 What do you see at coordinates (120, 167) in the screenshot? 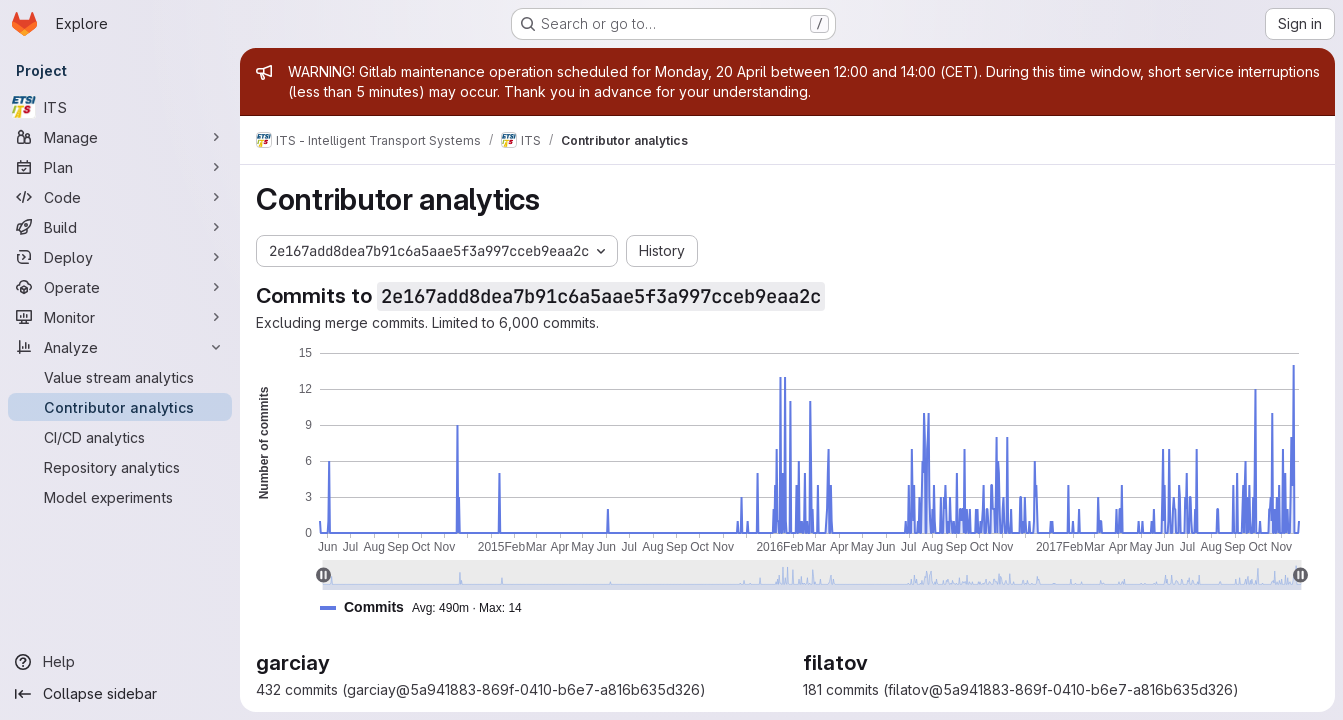
I see `[Plan]` at bounding box center [120, 167].